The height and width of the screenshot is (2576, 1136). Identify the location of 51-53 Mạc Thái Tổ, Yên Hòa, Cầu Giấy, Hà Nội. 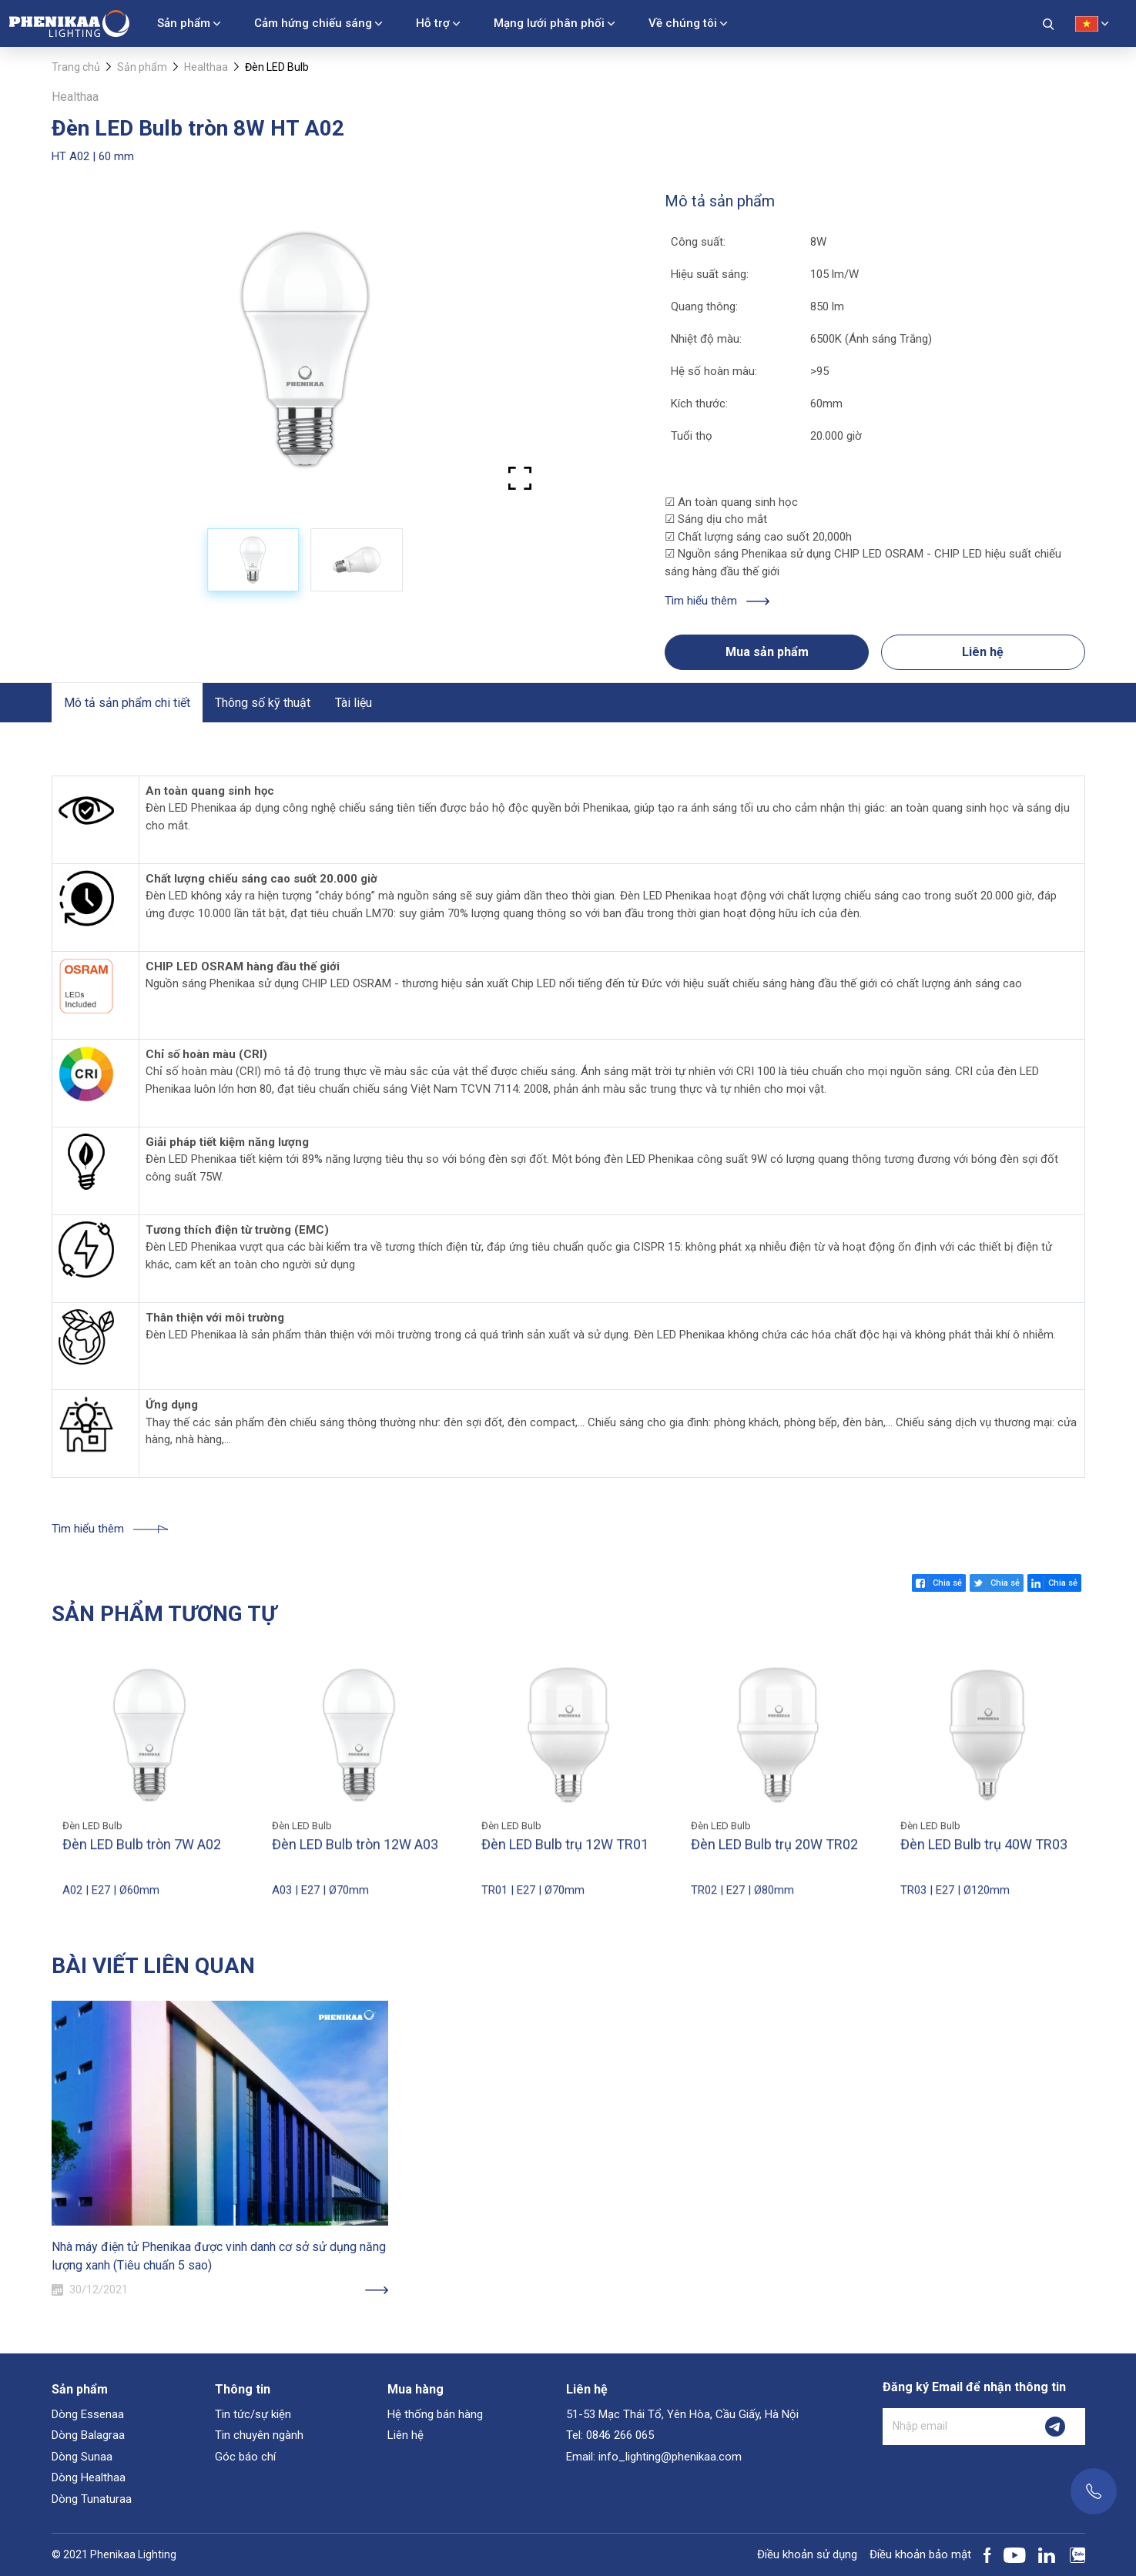
(682, 2414).